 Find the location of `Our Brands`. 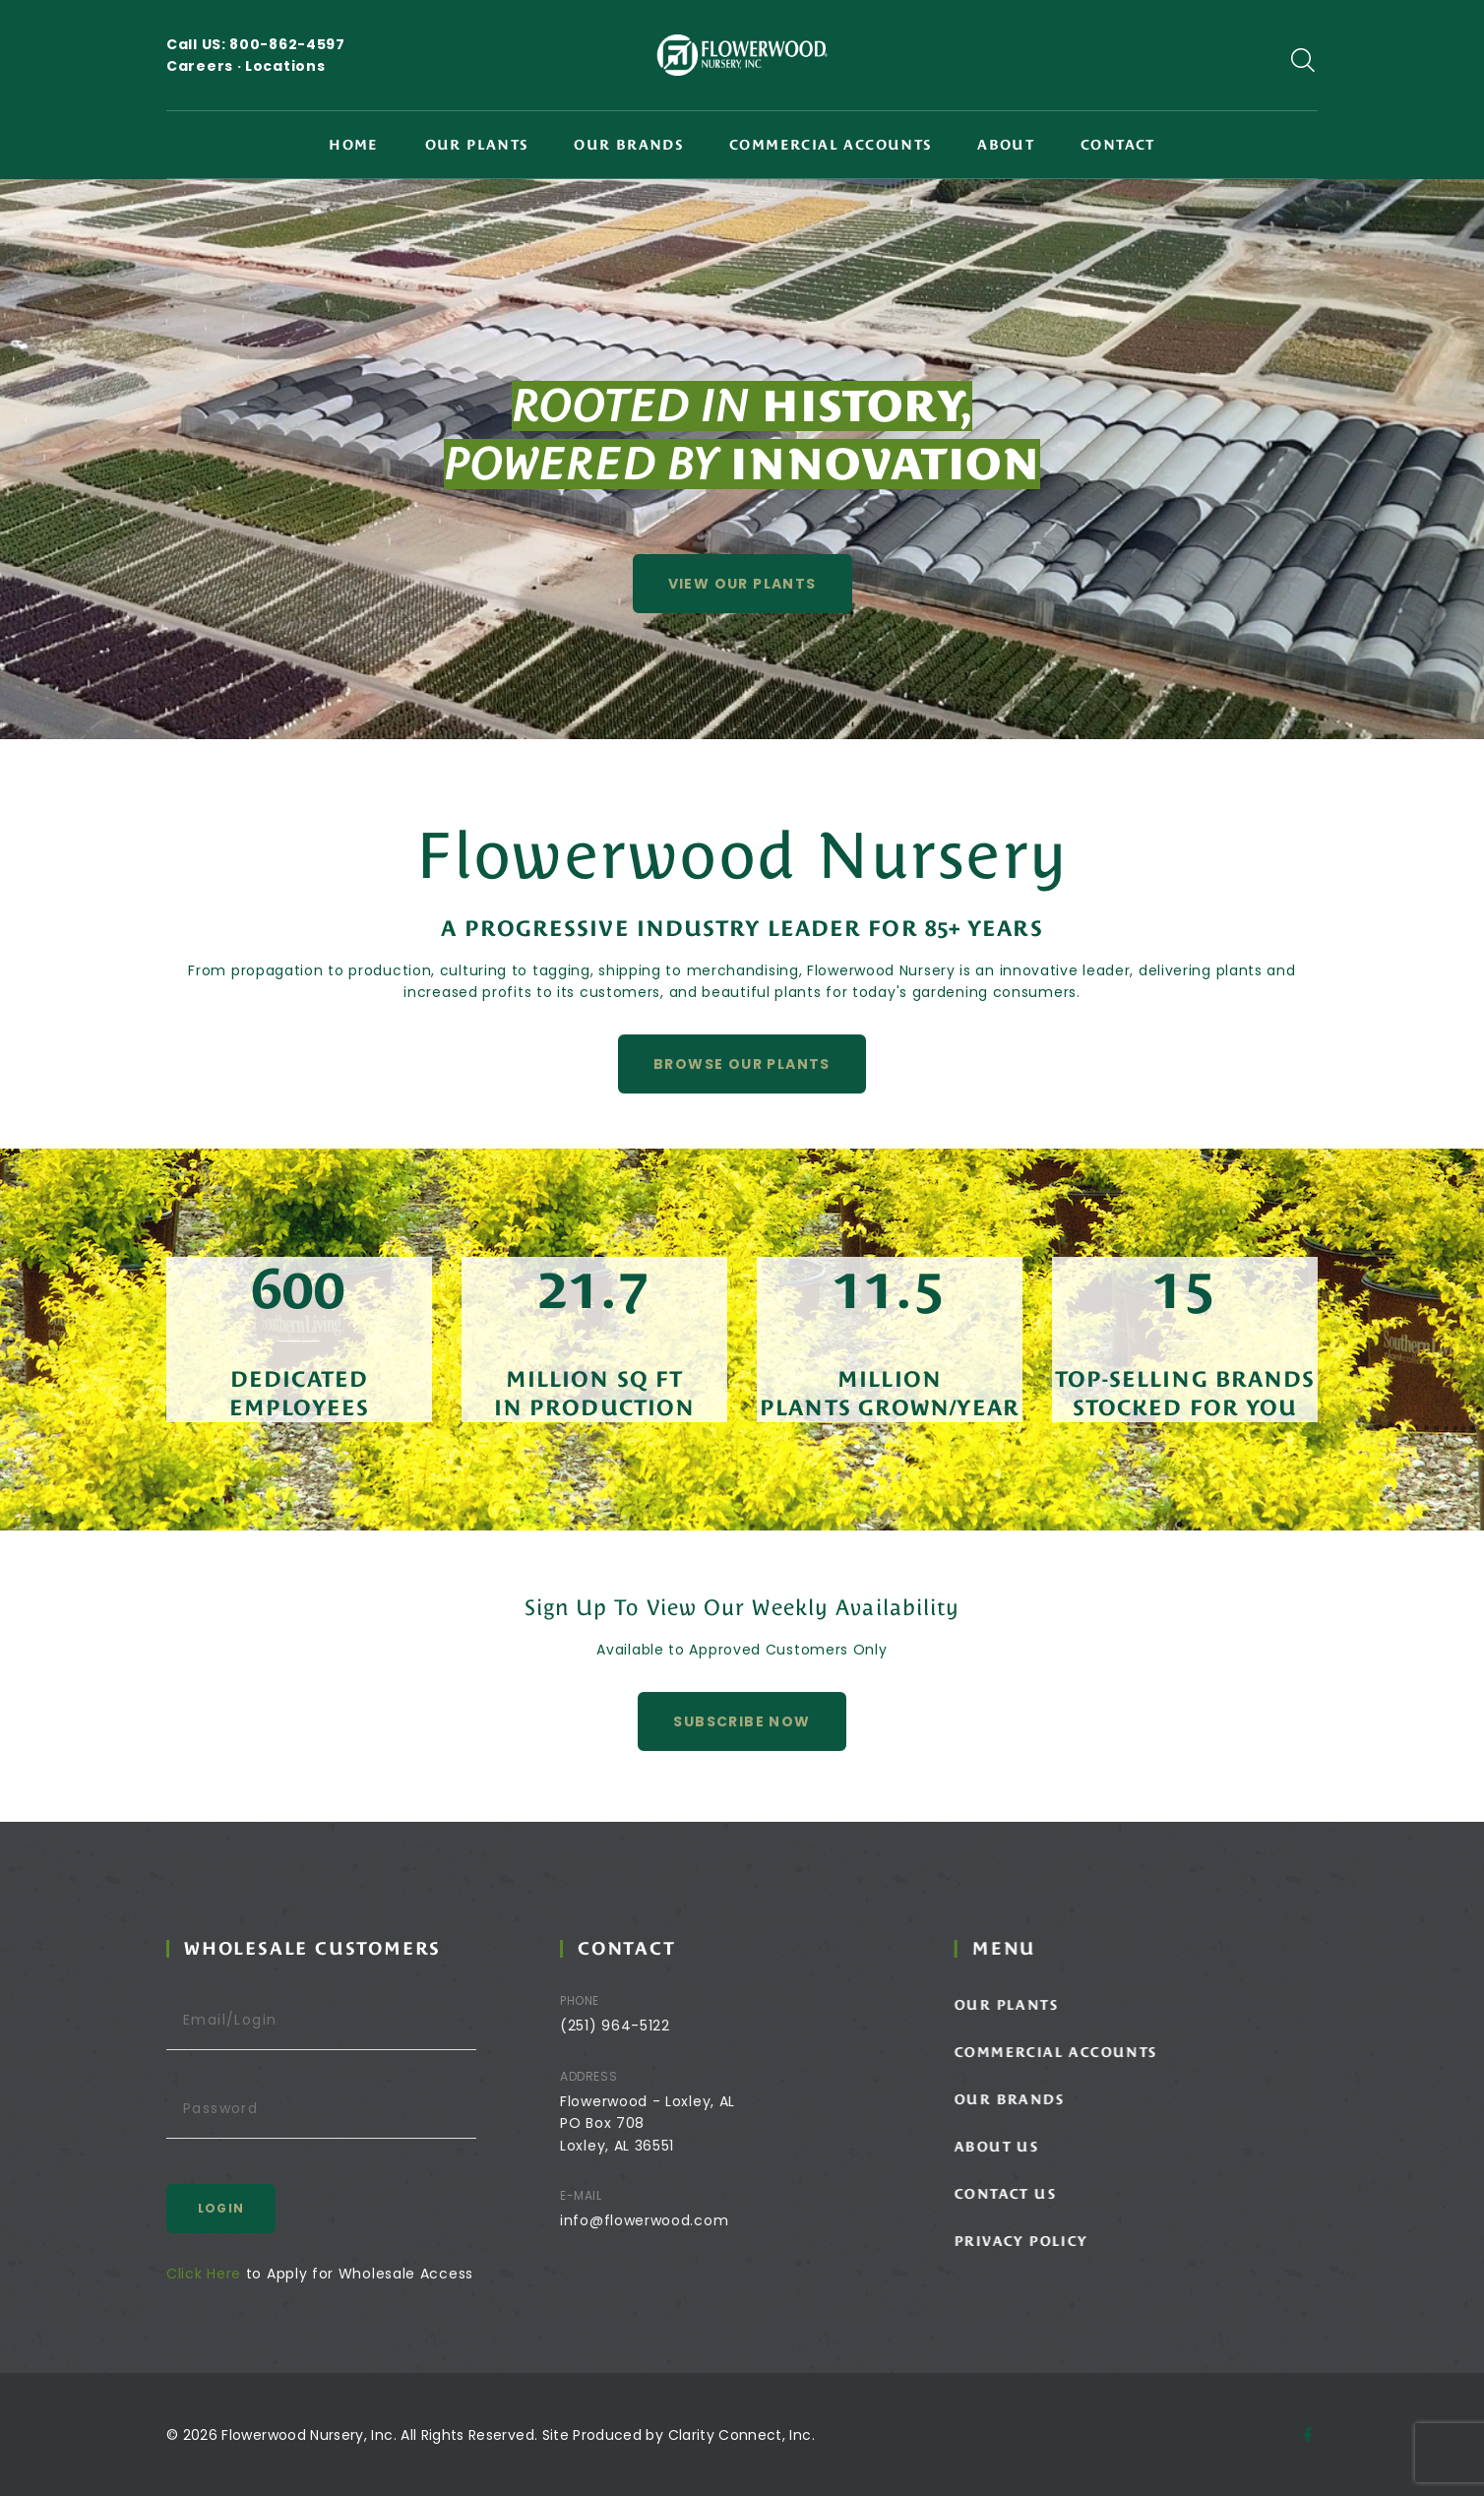

Our Brands is located at coordinates (628, 145).